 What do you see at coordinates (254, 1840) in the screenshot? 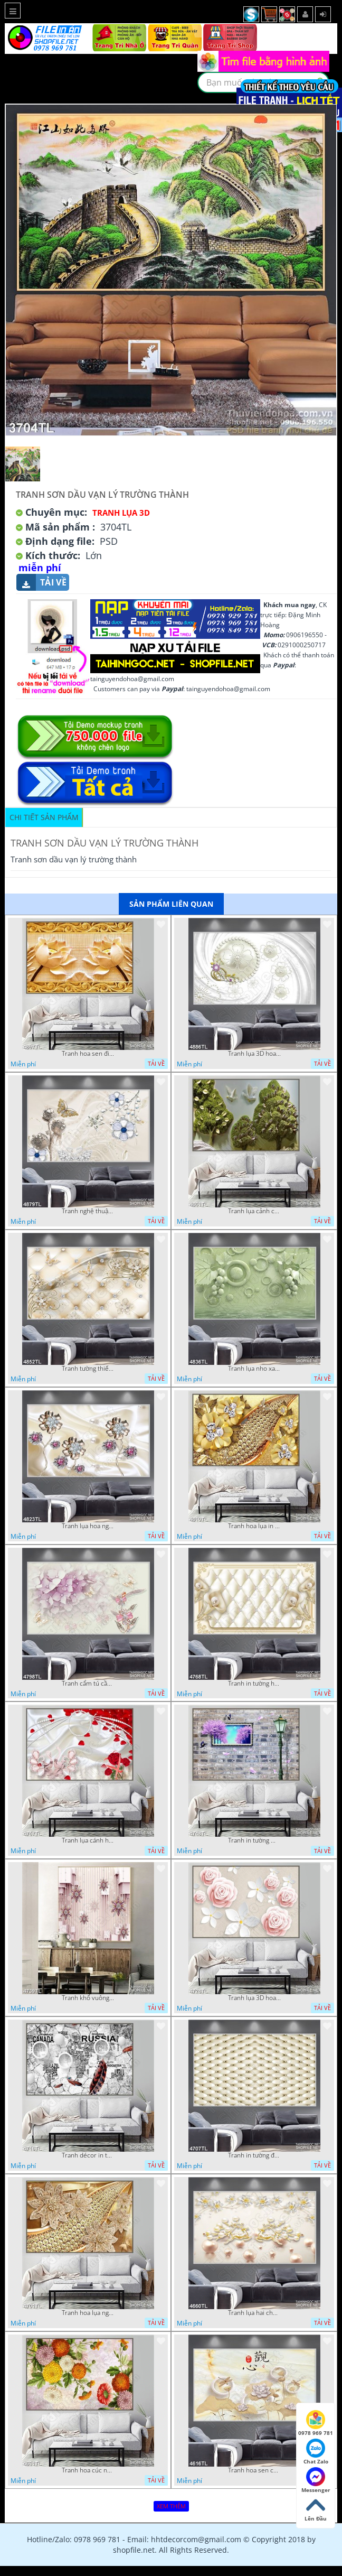
I see `Tranh in tường mới nhất` at bounding box center [254, 1840].